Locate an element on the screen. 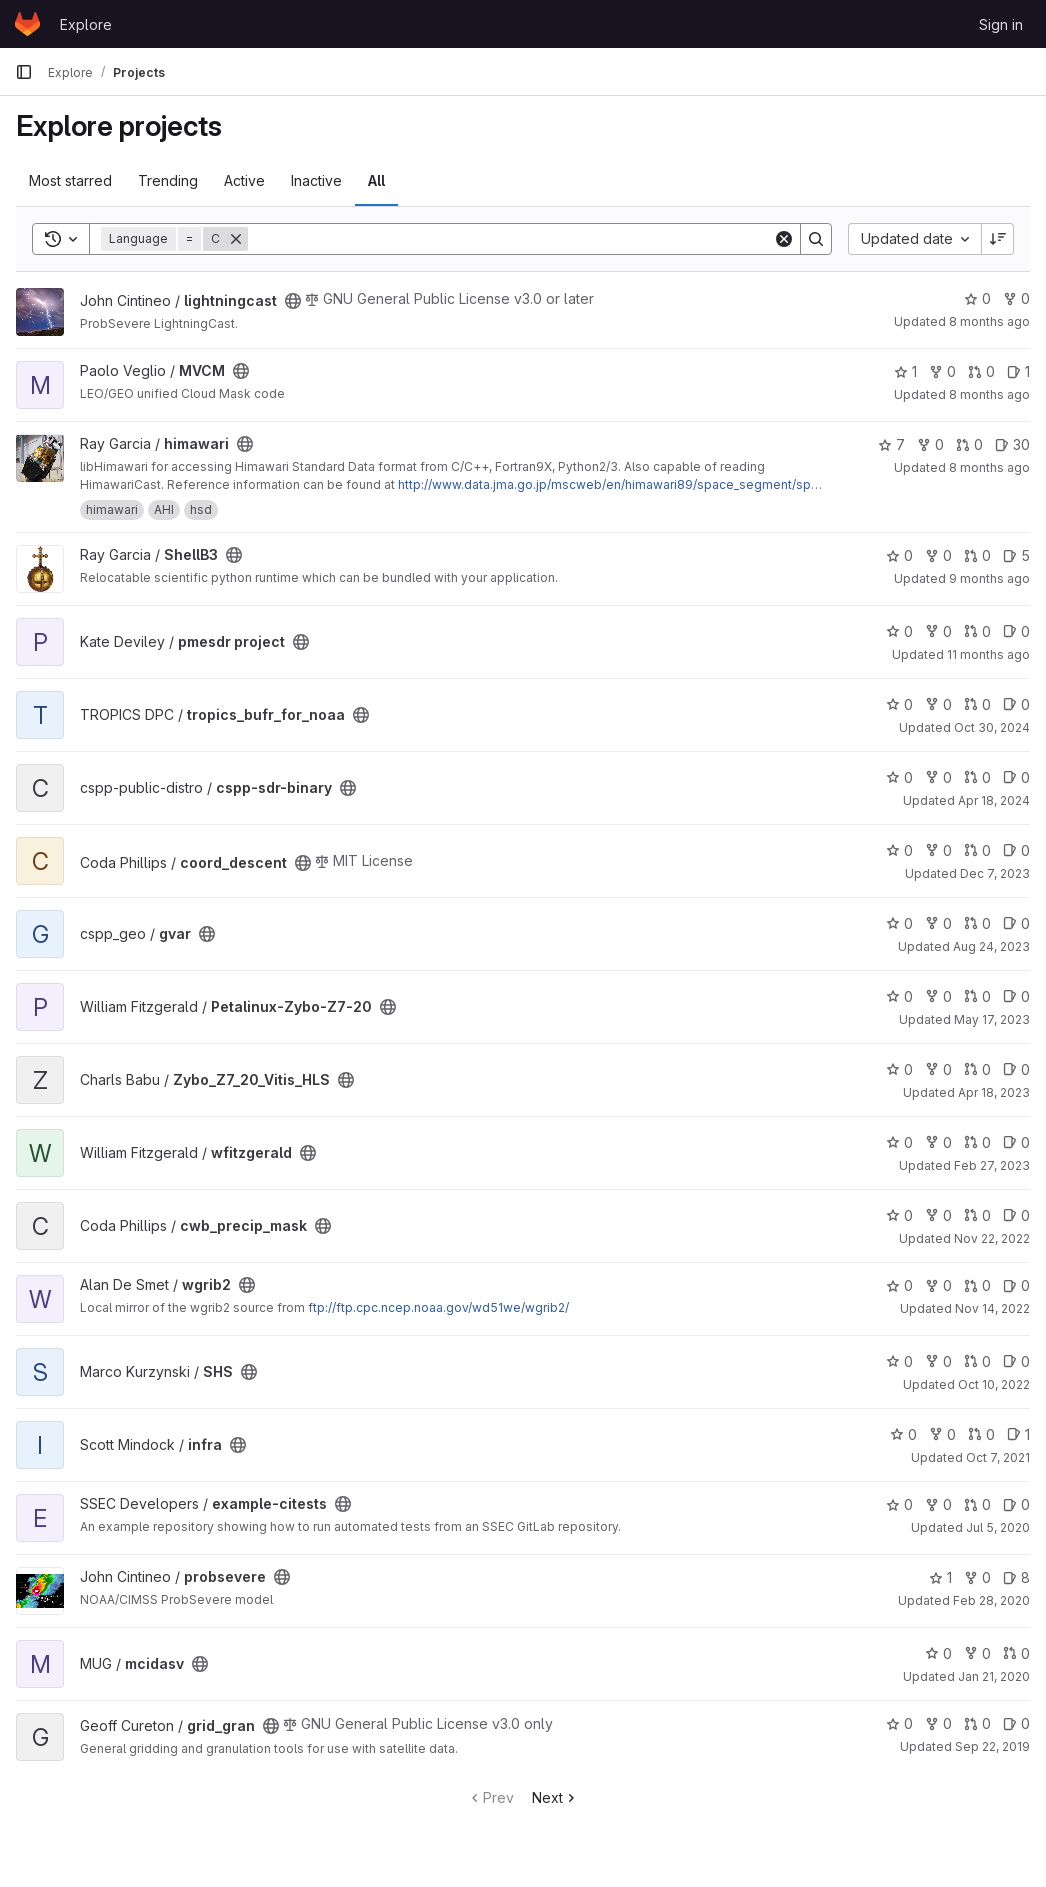 Image resolution: width=1046 pixels, height=1887 pixels. All [tab] is located at coordinates (376, 180).